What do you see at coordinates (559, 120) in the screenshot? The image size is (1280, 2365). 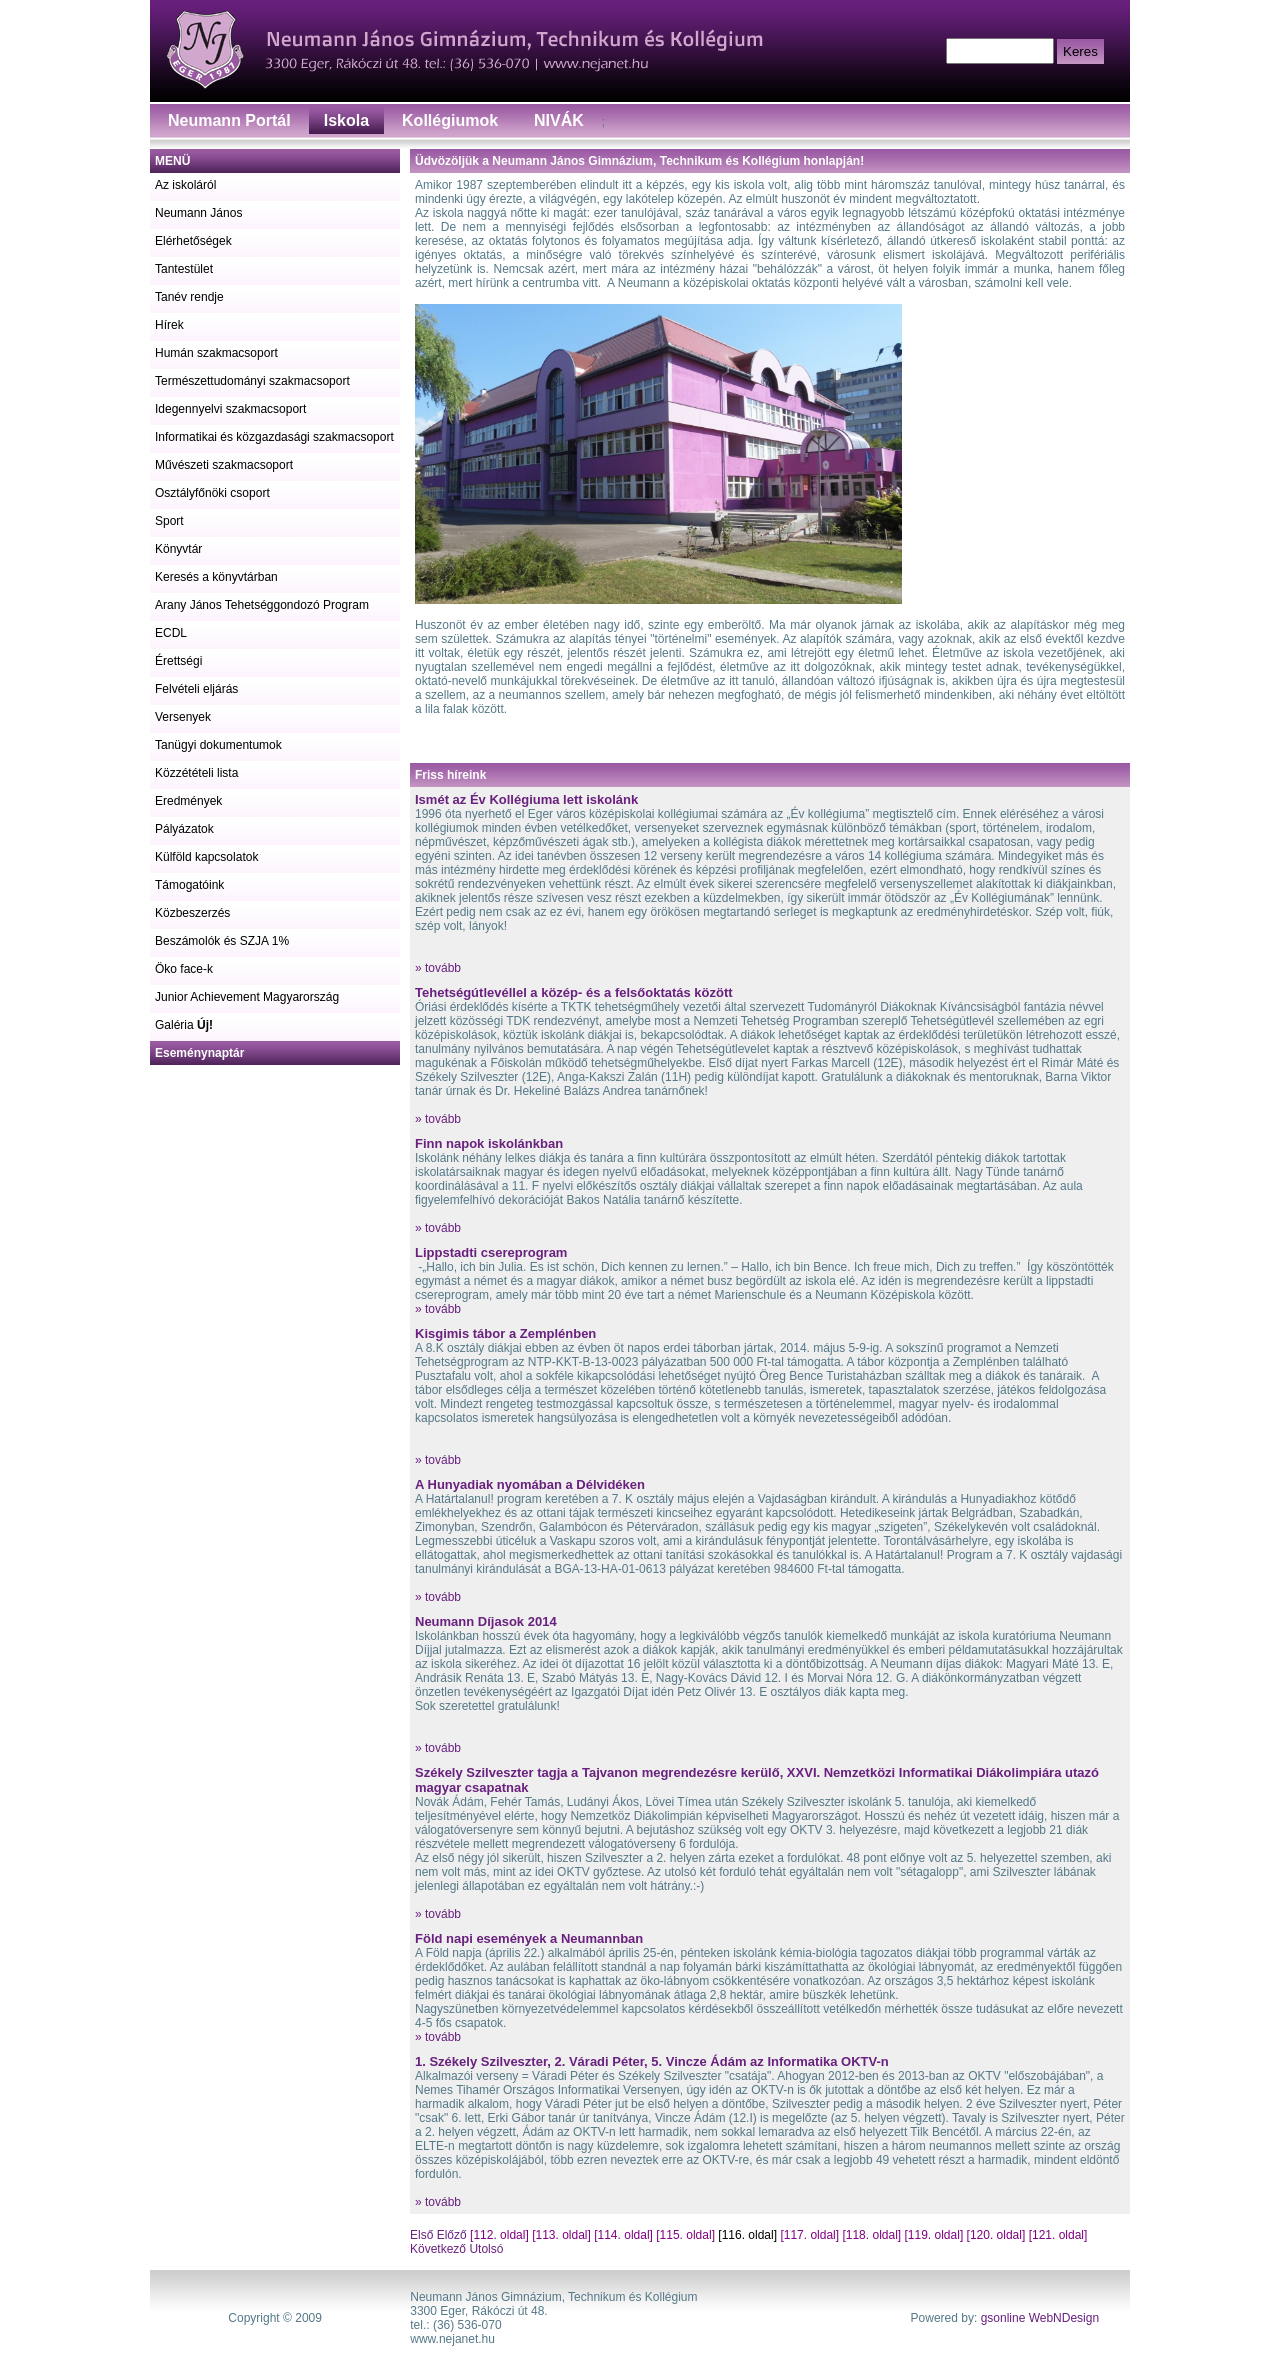 I see `NIVÁK` at bounding box center [559, 120].